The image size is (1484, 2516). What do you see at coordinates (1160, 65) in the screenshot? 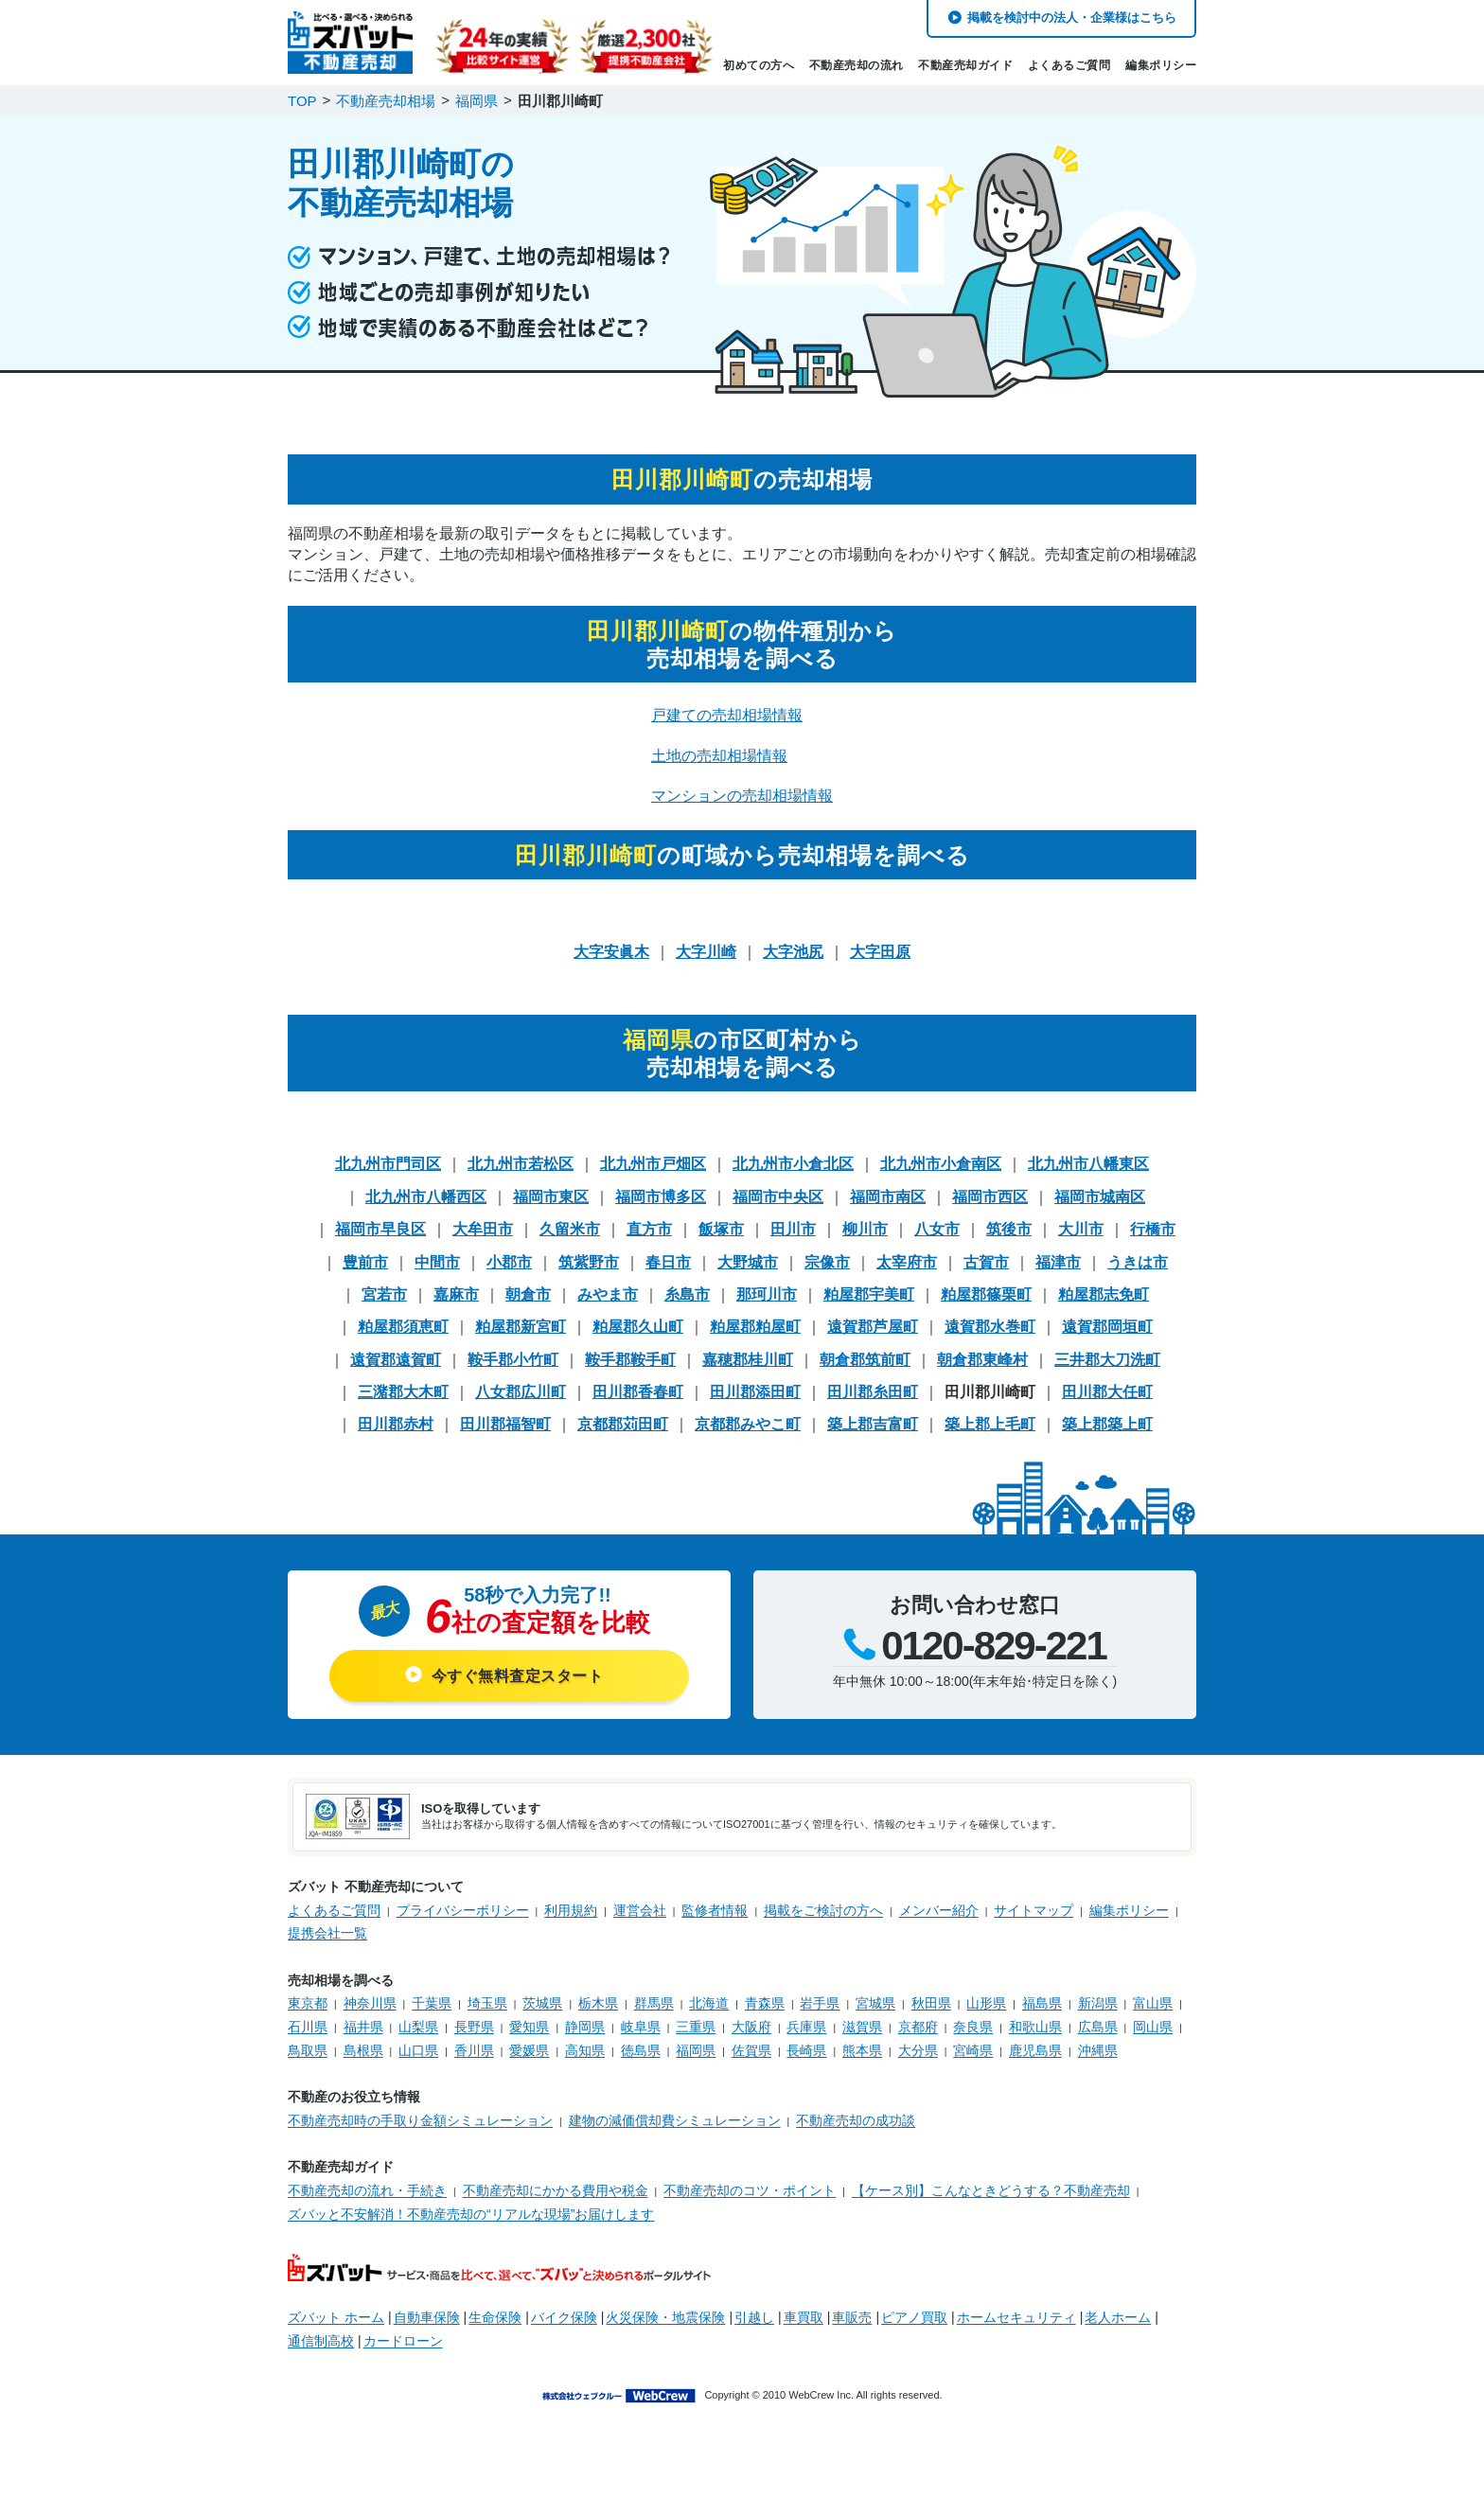
I see `編集ポリシー` at bounding box center [1160, 65].